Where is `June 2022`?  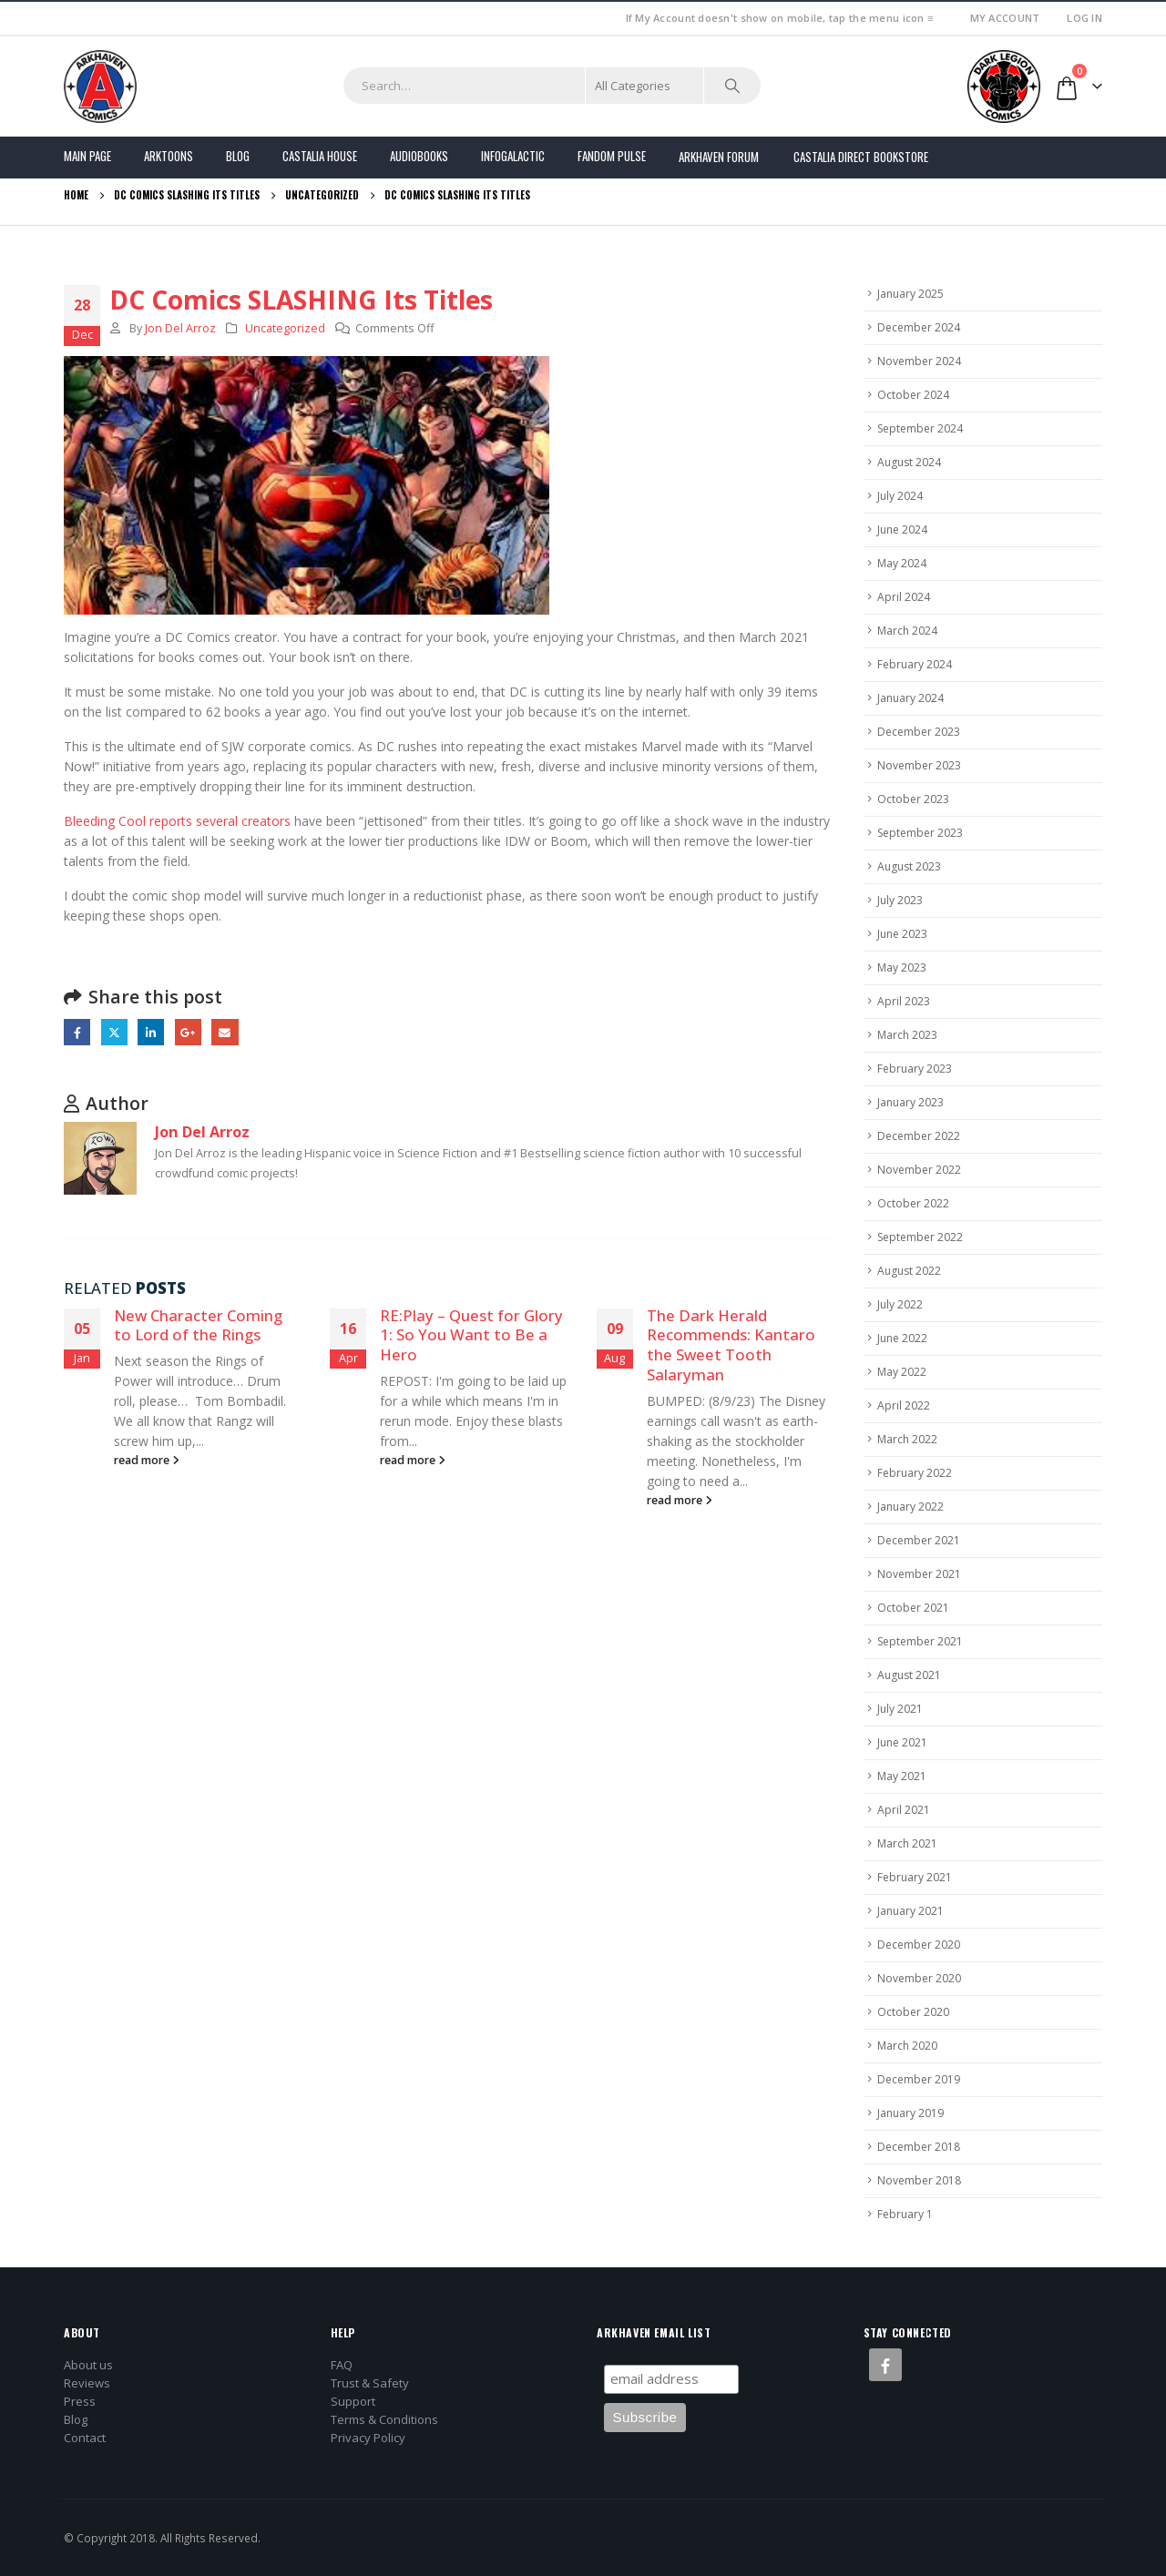 June 2022 is located at coordinates (902, 1338).